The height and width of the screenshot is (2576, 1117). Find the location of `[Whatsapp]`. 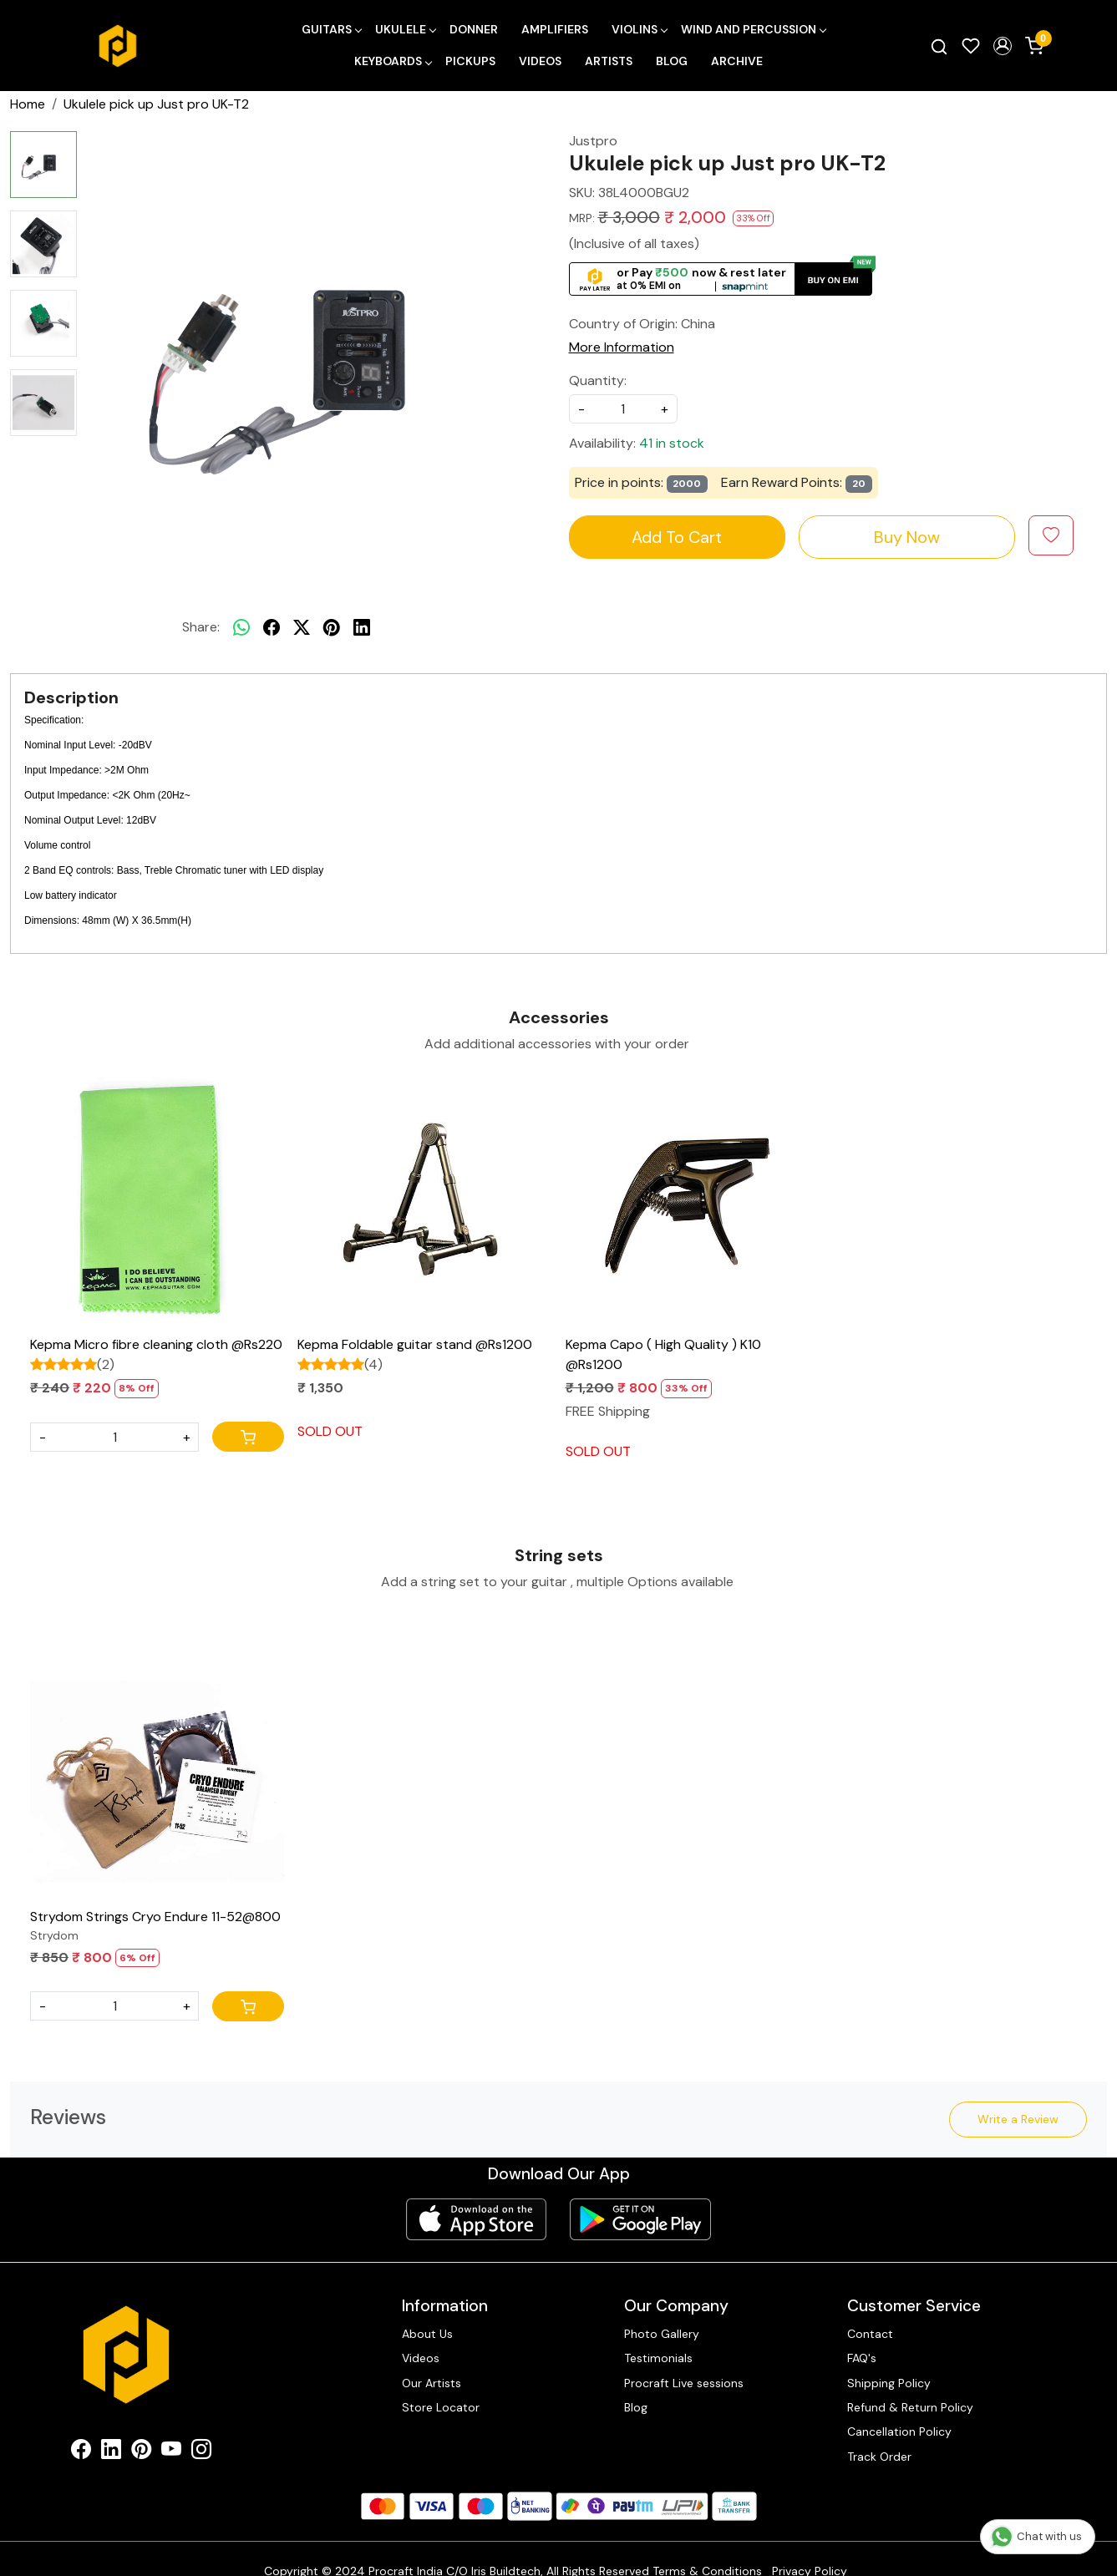

[Whatsapp] is located at coordinates (241, 627).